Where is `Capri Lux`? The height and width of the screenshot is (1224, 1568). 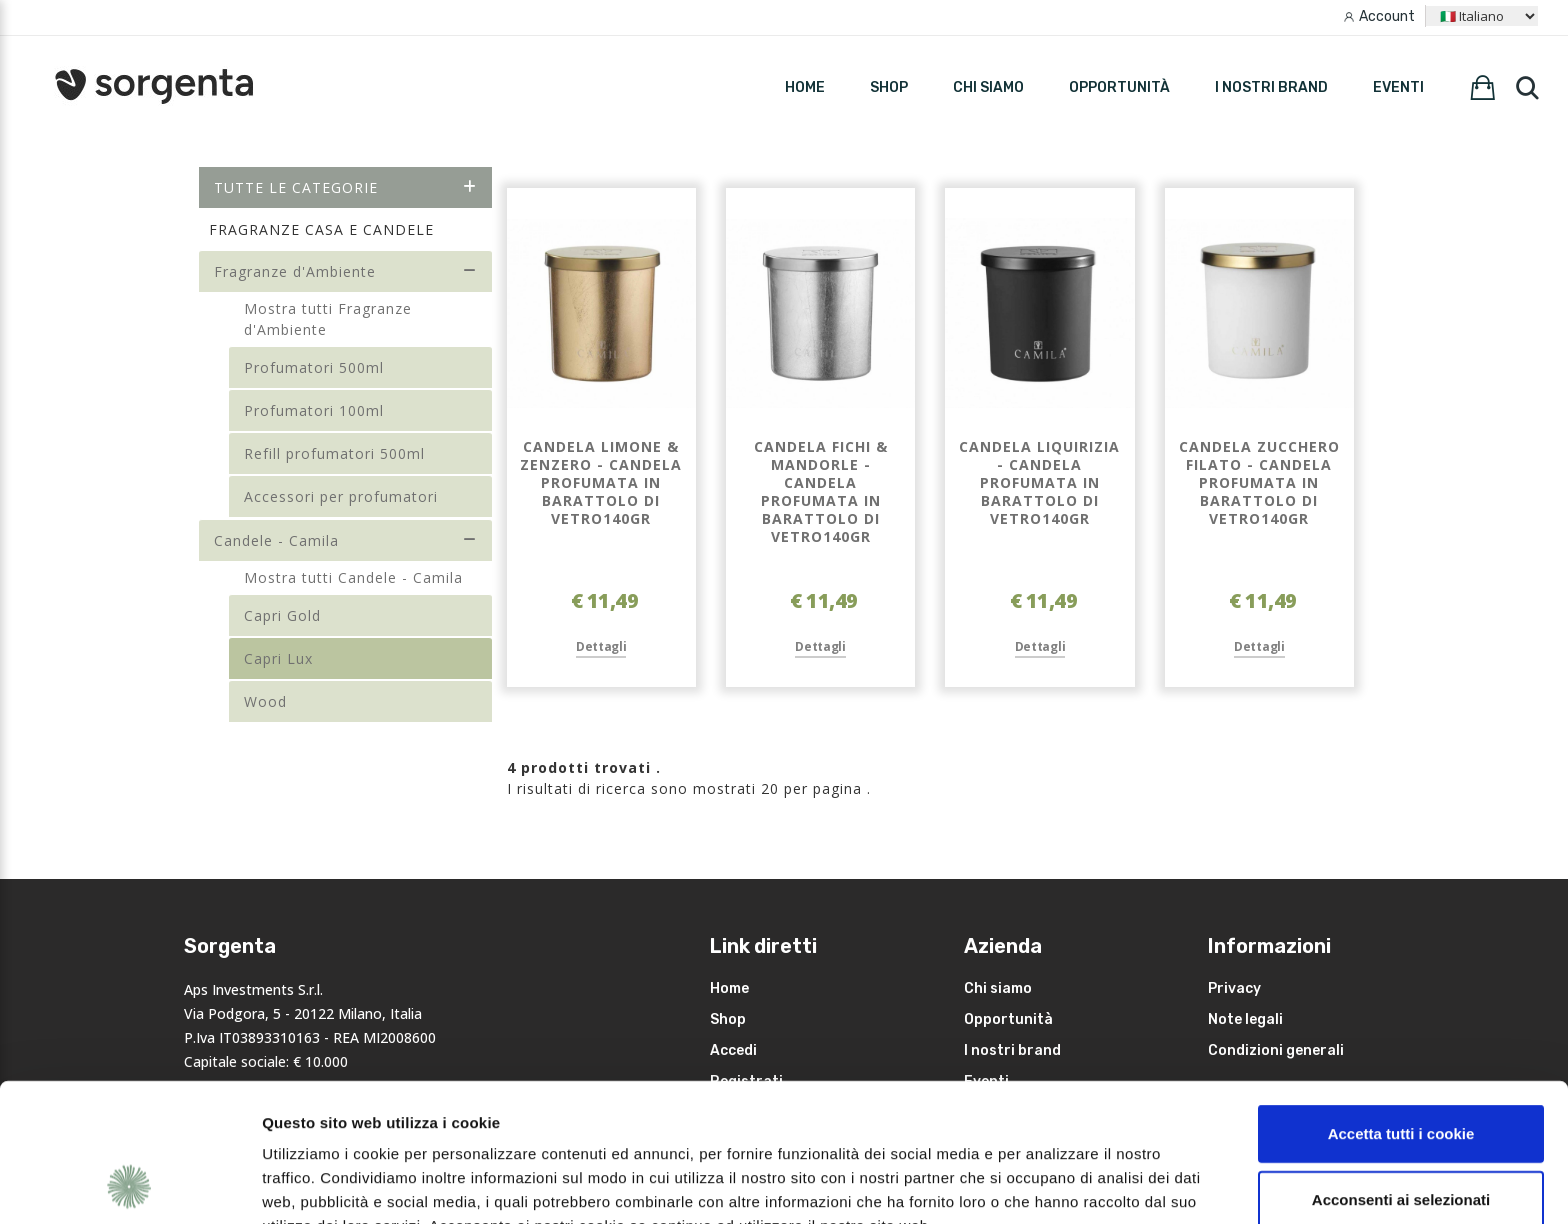 Capri Lux is located at coordinates (278, 658).